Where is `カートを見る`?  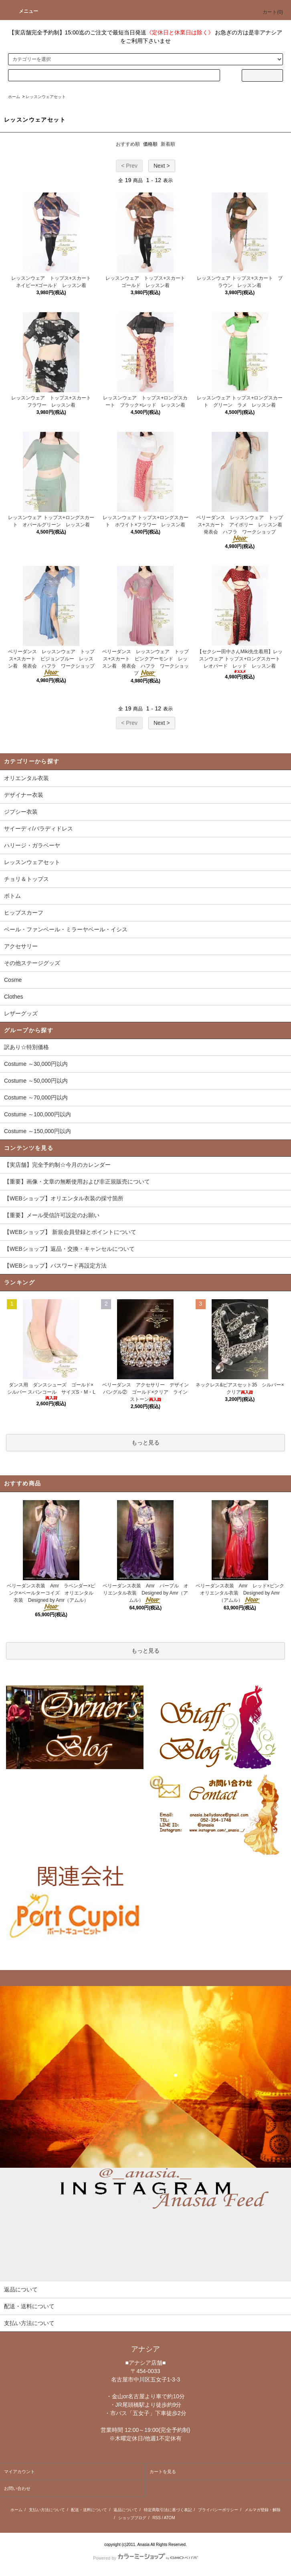 カートを見る is located at coordinates (163, 2471).